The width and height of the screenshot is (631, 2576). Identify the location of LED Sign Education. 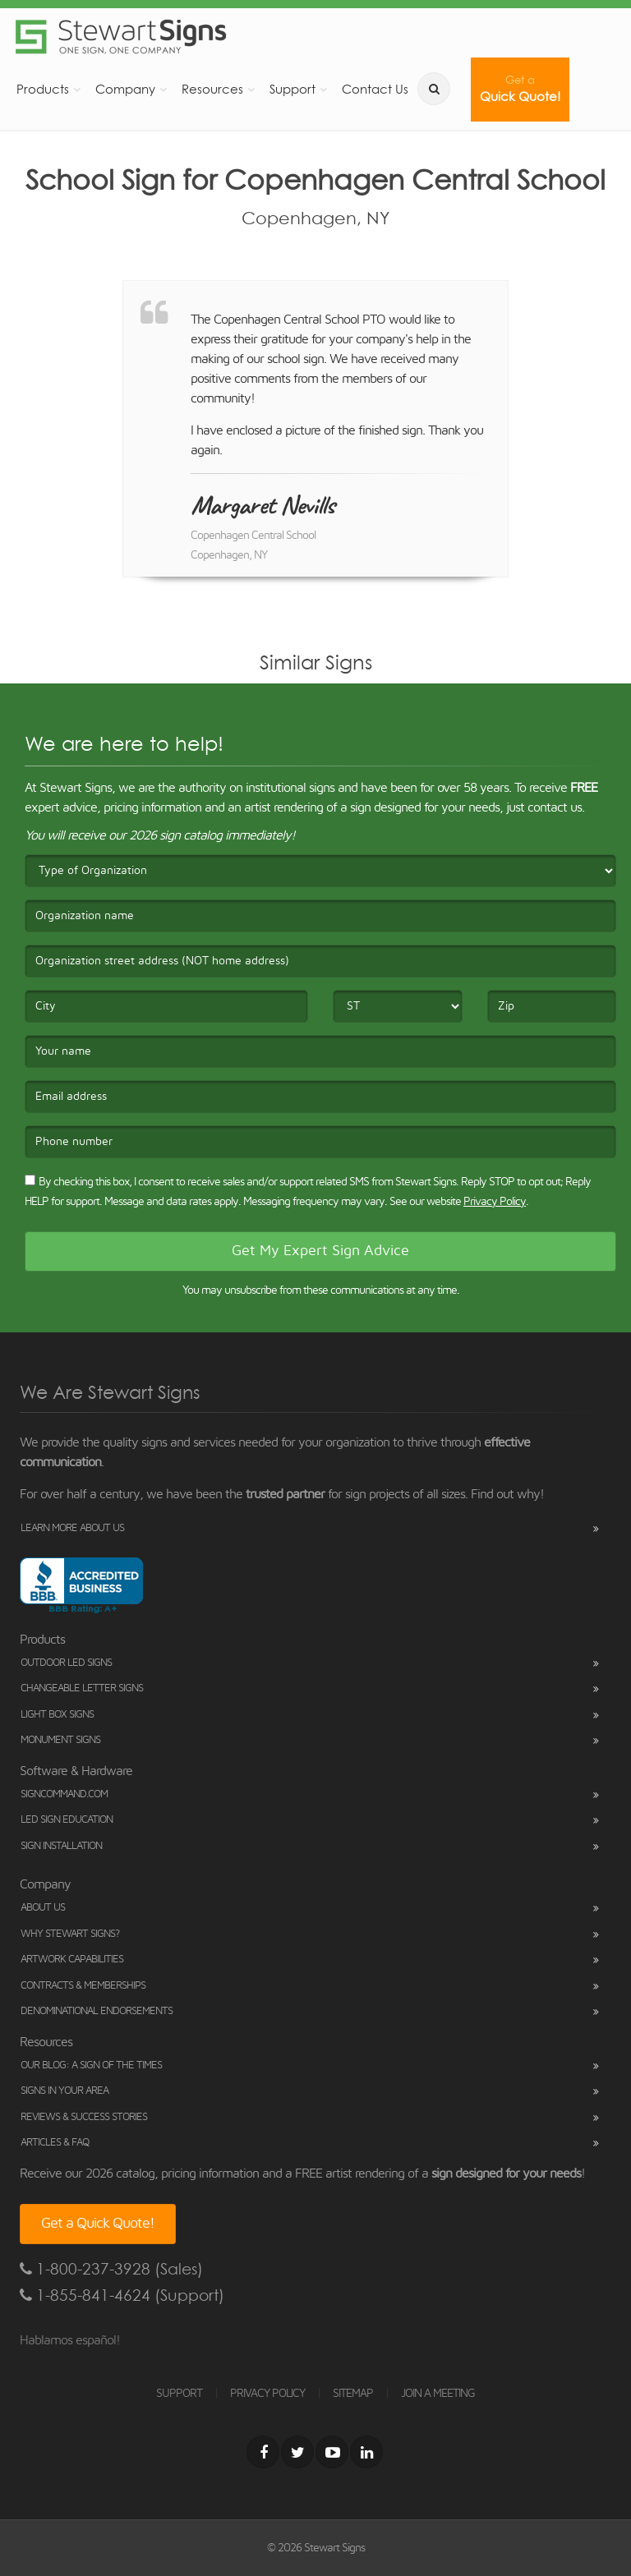
(67, 1820).